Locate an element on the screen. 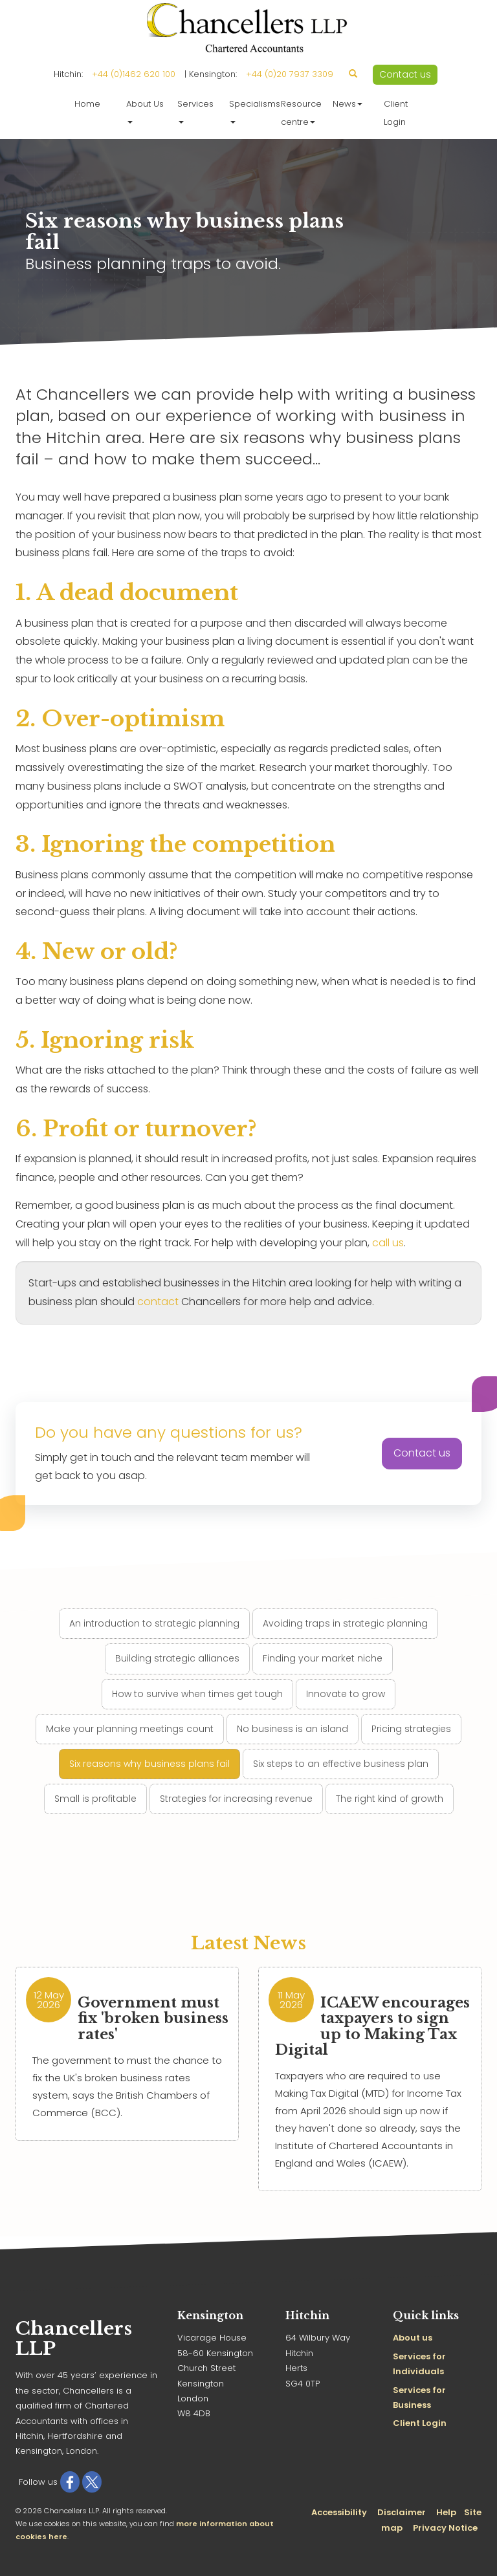 Image resolution: width=497 pixels, height=2576 pixels. Services is located at coordinates (195, 111).